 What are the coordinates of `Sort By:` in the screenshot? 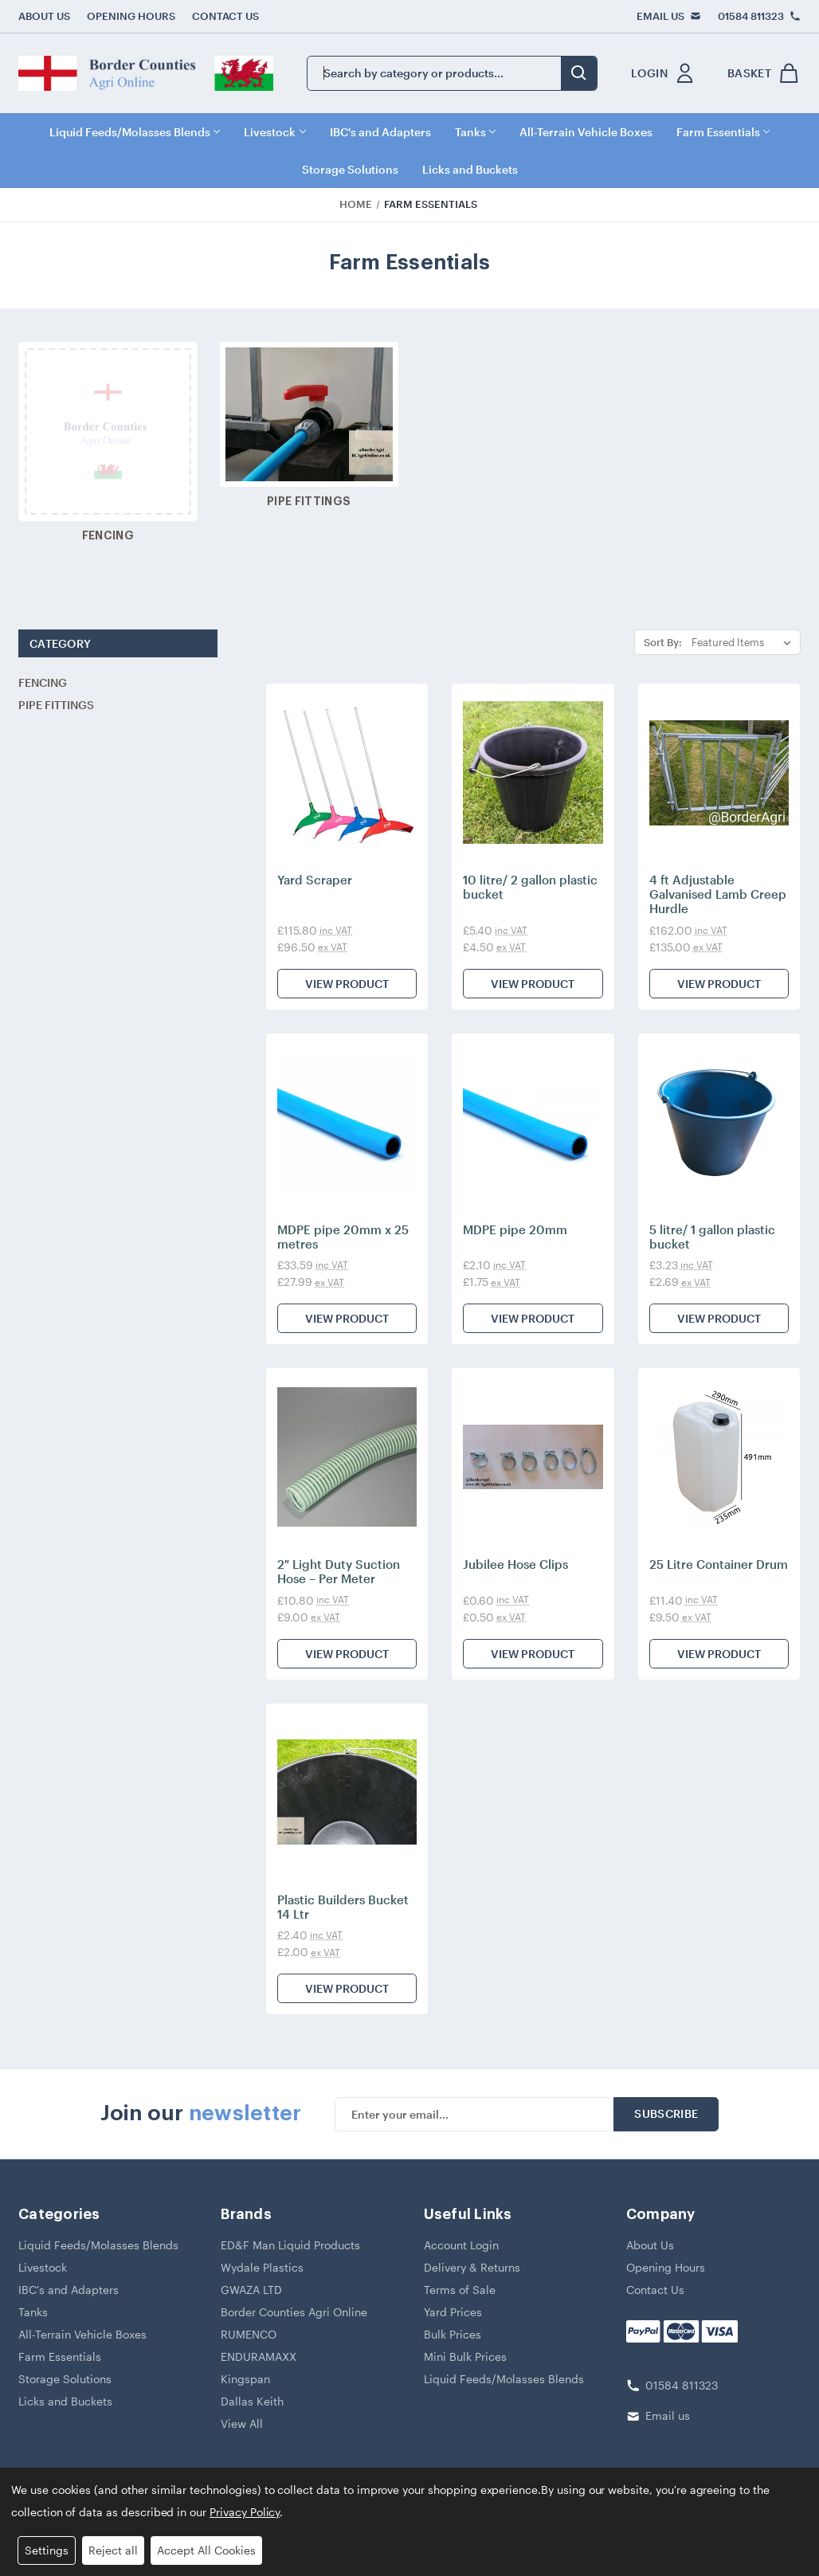 It's located at (663, 642).